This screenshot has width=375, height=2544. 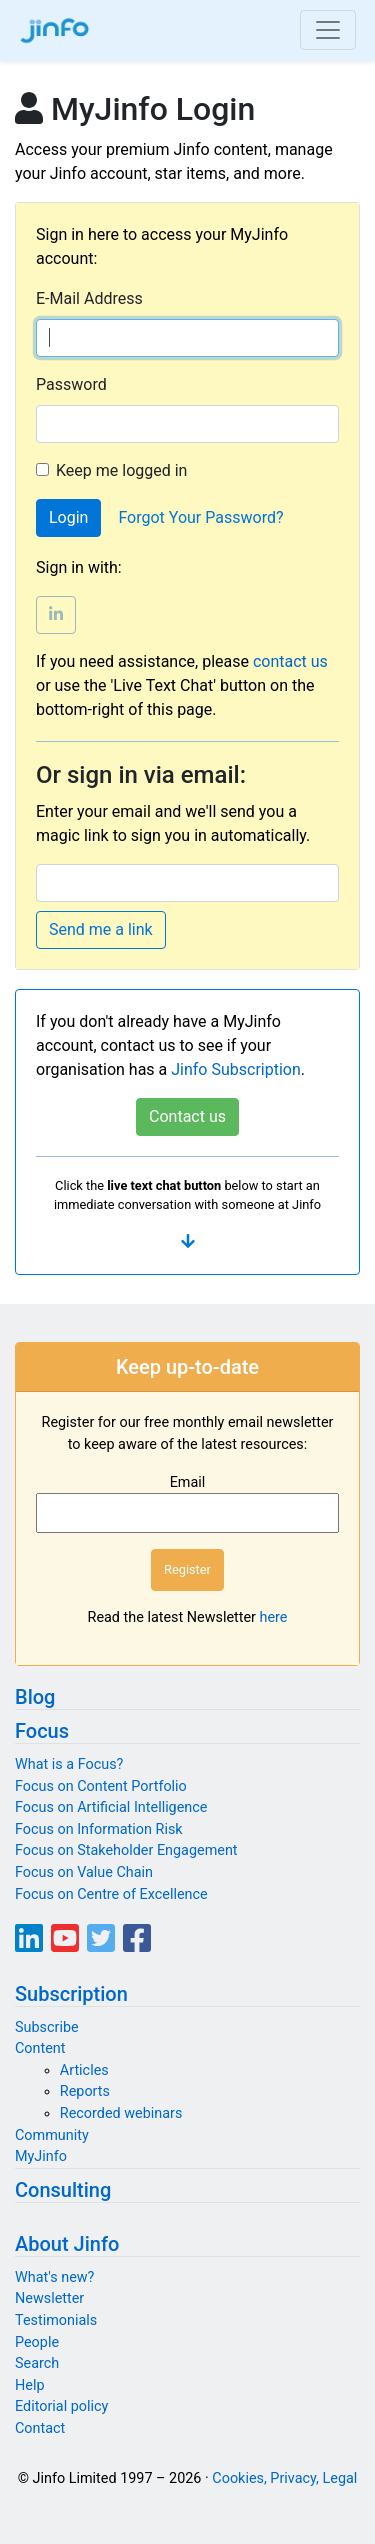 What do you see at coordinates (35, 1697) in the screenshot?
I see `Blog` at bounding box center [35, 1697].